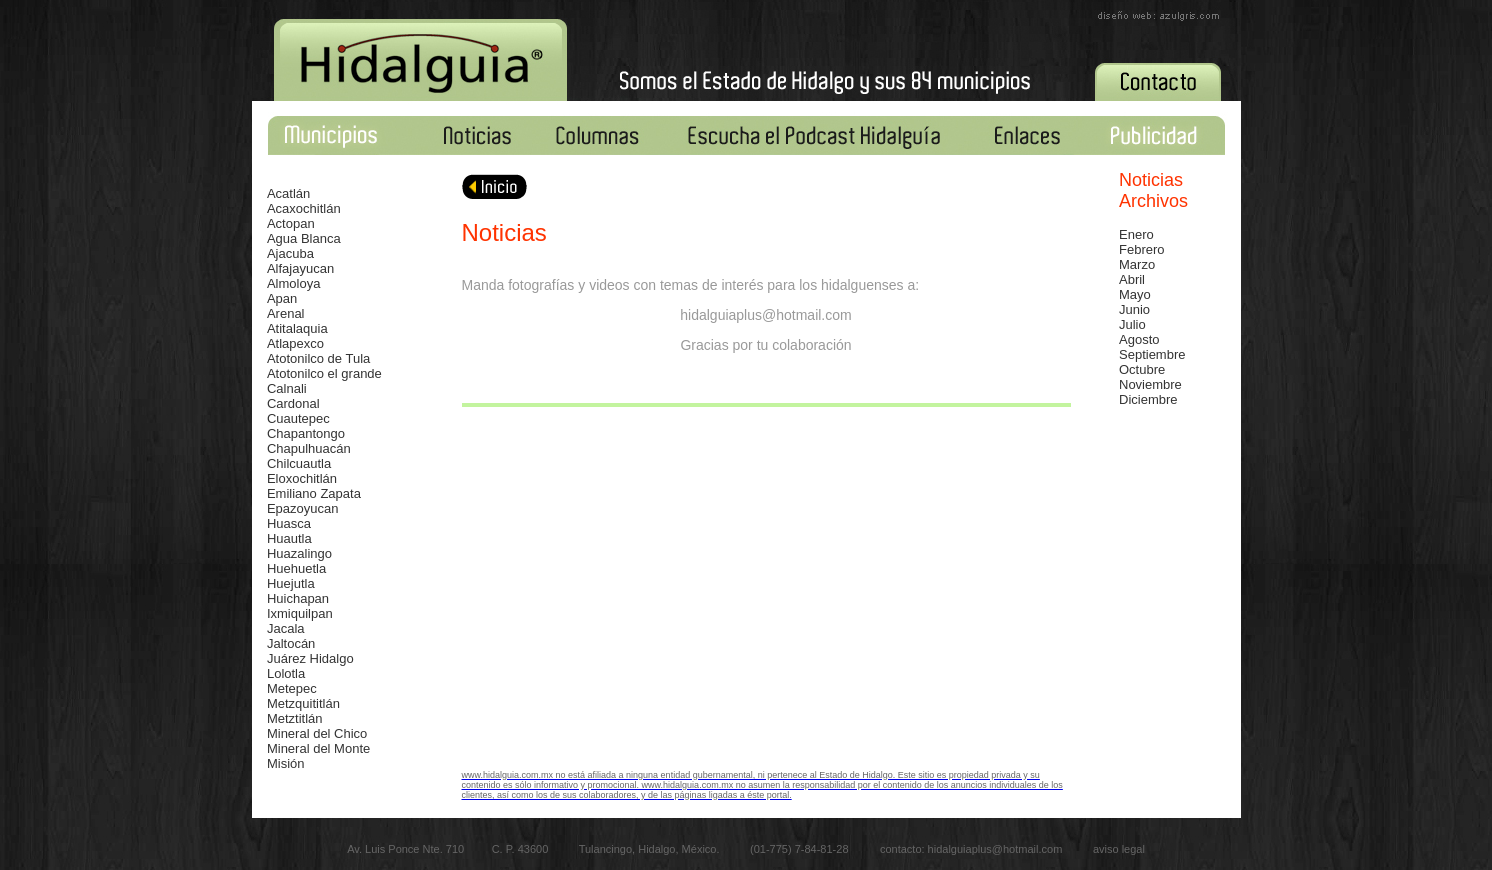  Describe the element at coordinates (286, 313) in the screenshot. I see `Arenal` at that location.